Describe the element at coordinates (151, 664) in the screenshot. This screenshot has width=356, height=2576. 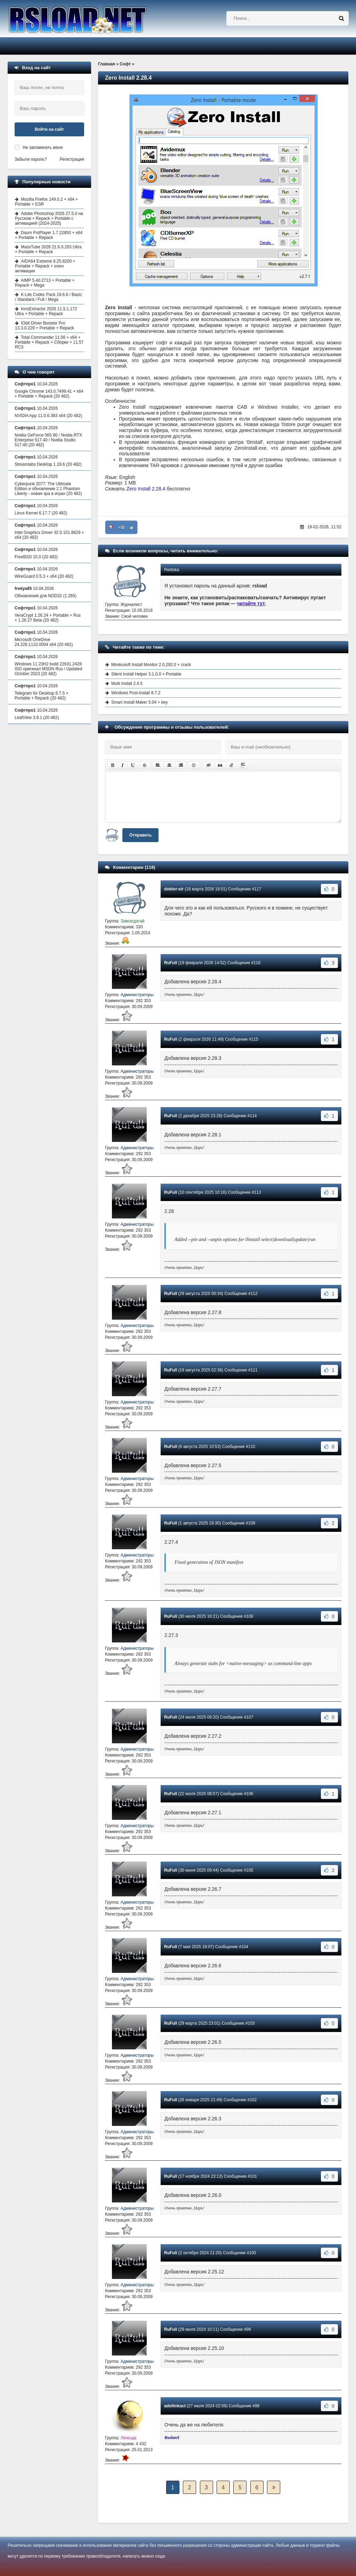
I see `Mirekusoft Install Monitor 2.0.292.0 + crack` at that location.